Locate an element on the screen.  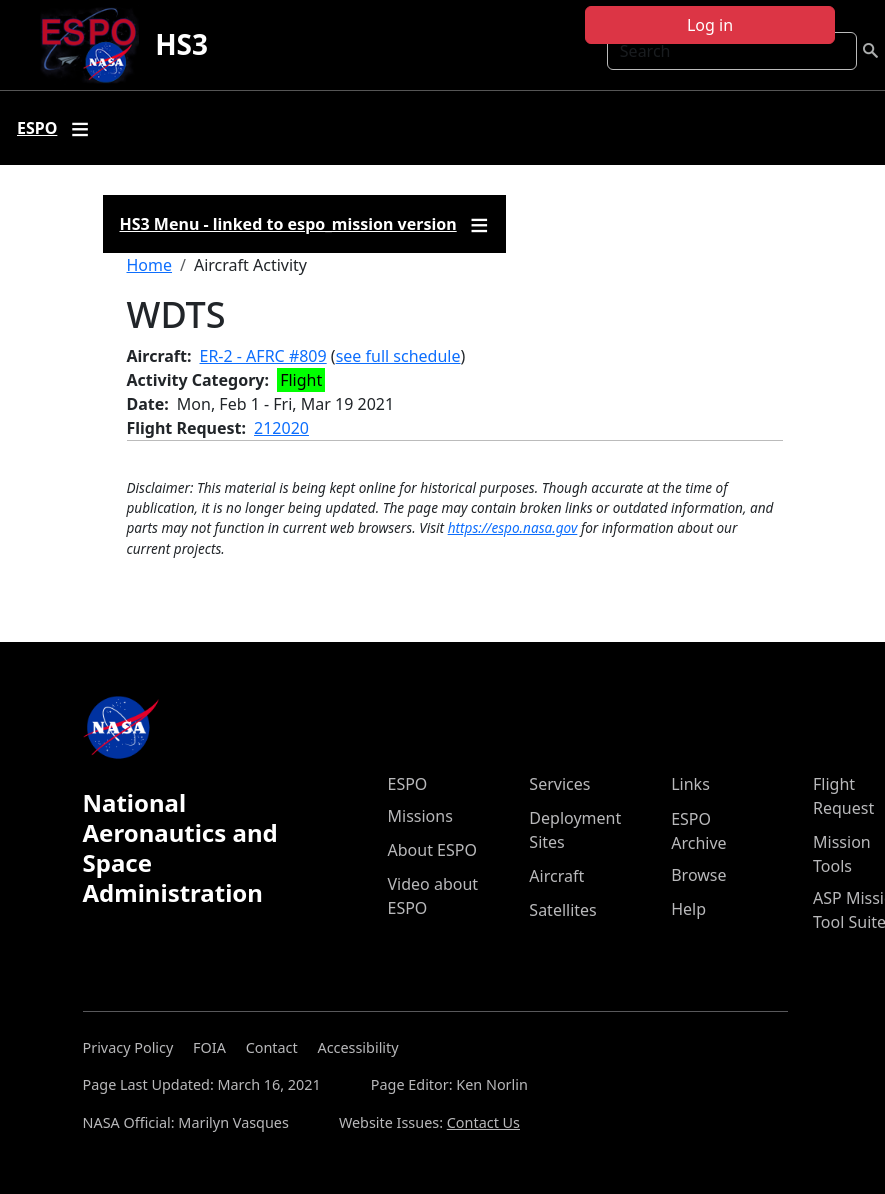
HS3 is located at coordinates (181, 44).